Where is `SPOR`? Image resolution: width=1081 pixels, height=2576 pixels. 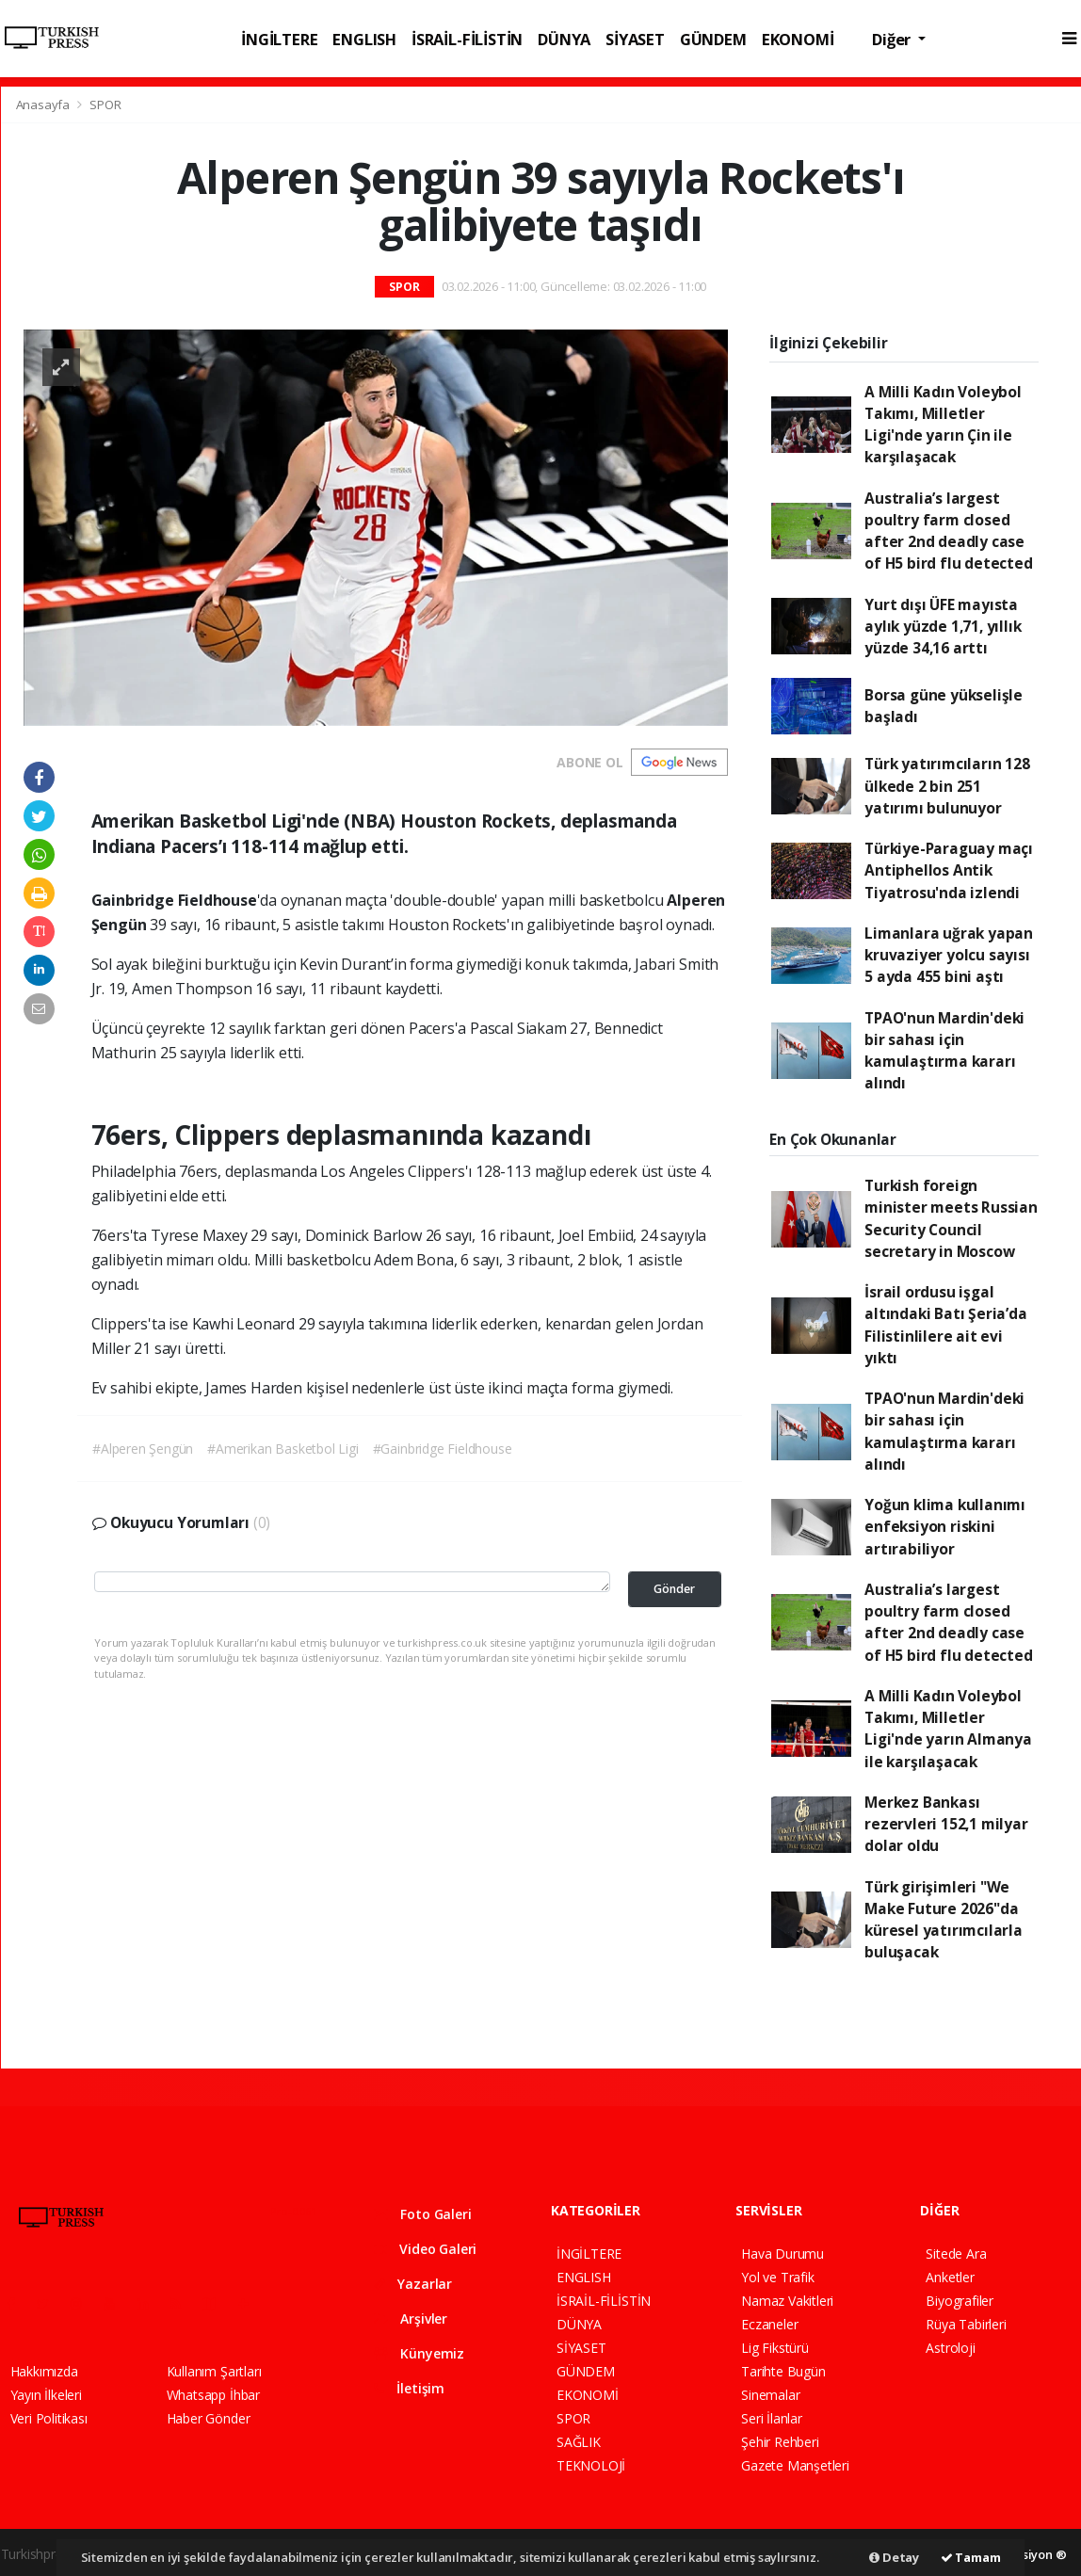 SPOR is located at coordinates (105, 104).